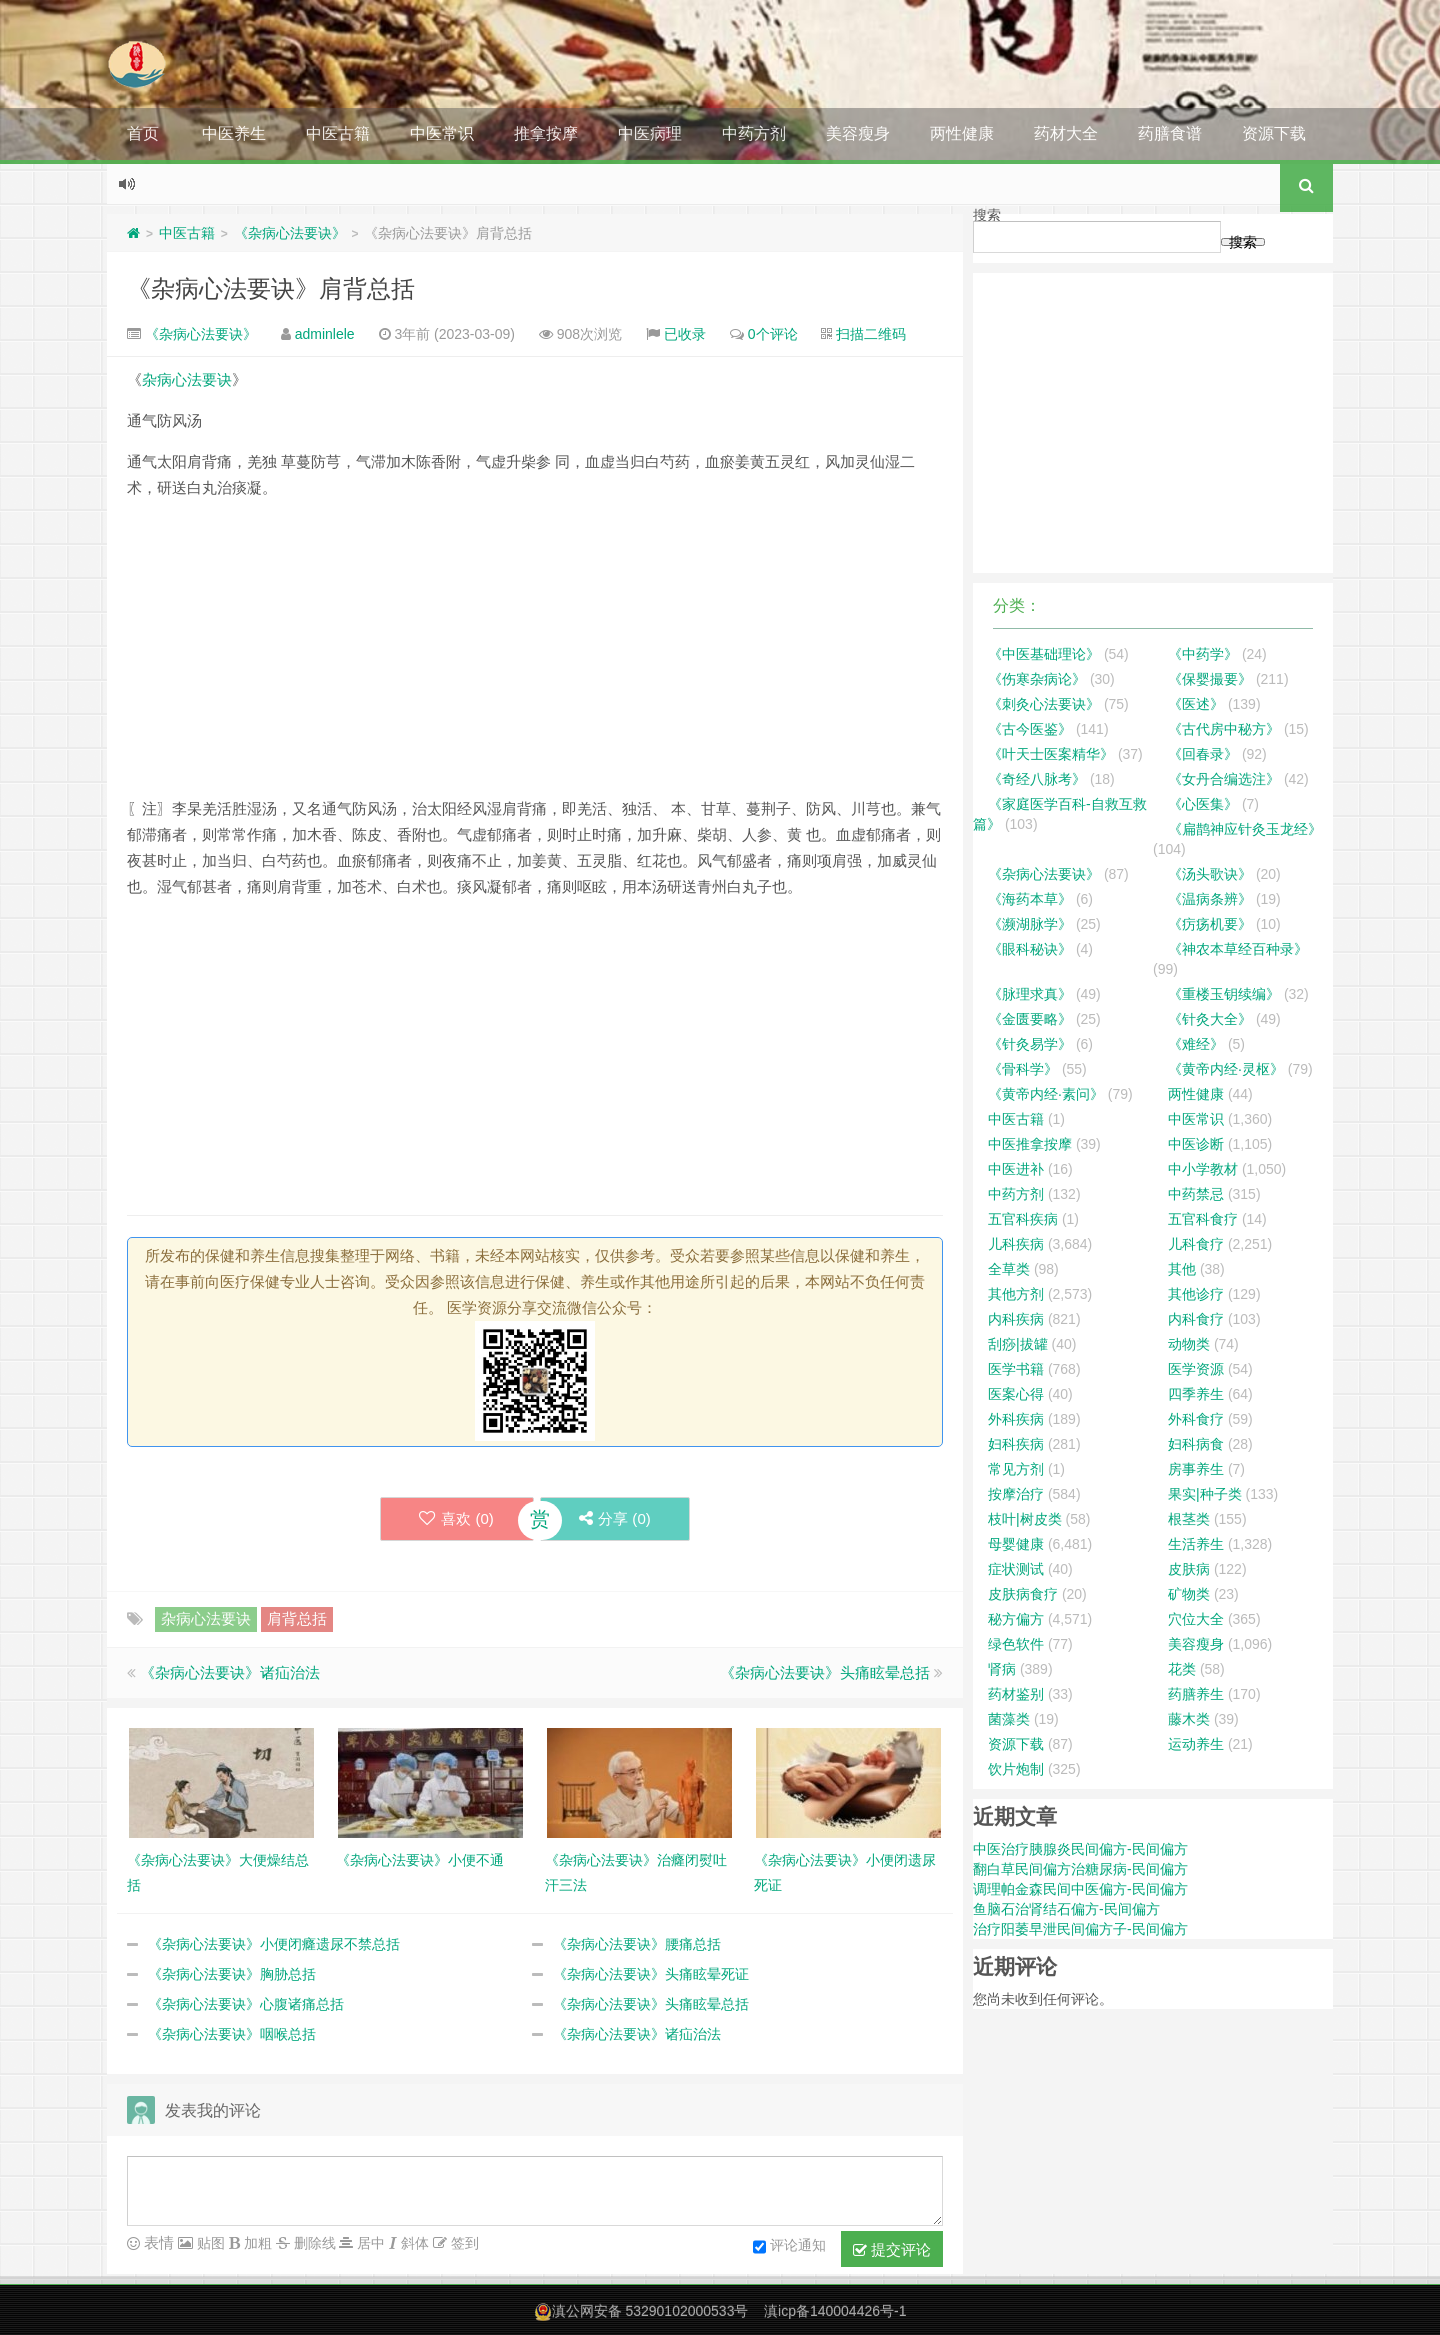 The height and width of the screenshot is (2335, 1440). I want to click on 调理帕金森民间中医偏方-民间偏方, so click(1080, 1889).